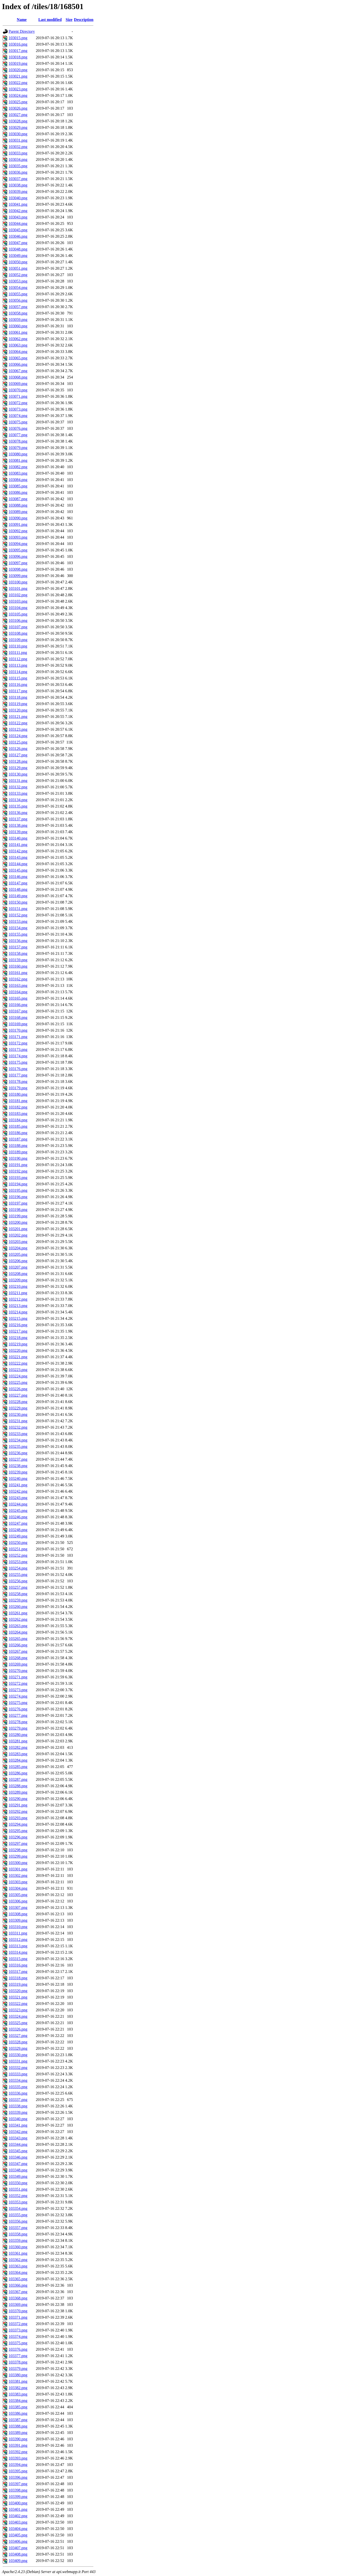 This screenshot has height=2576, width=355. Describe the element at coordinates (18, 691) in the screenshot. I see `103117.png` at that location.